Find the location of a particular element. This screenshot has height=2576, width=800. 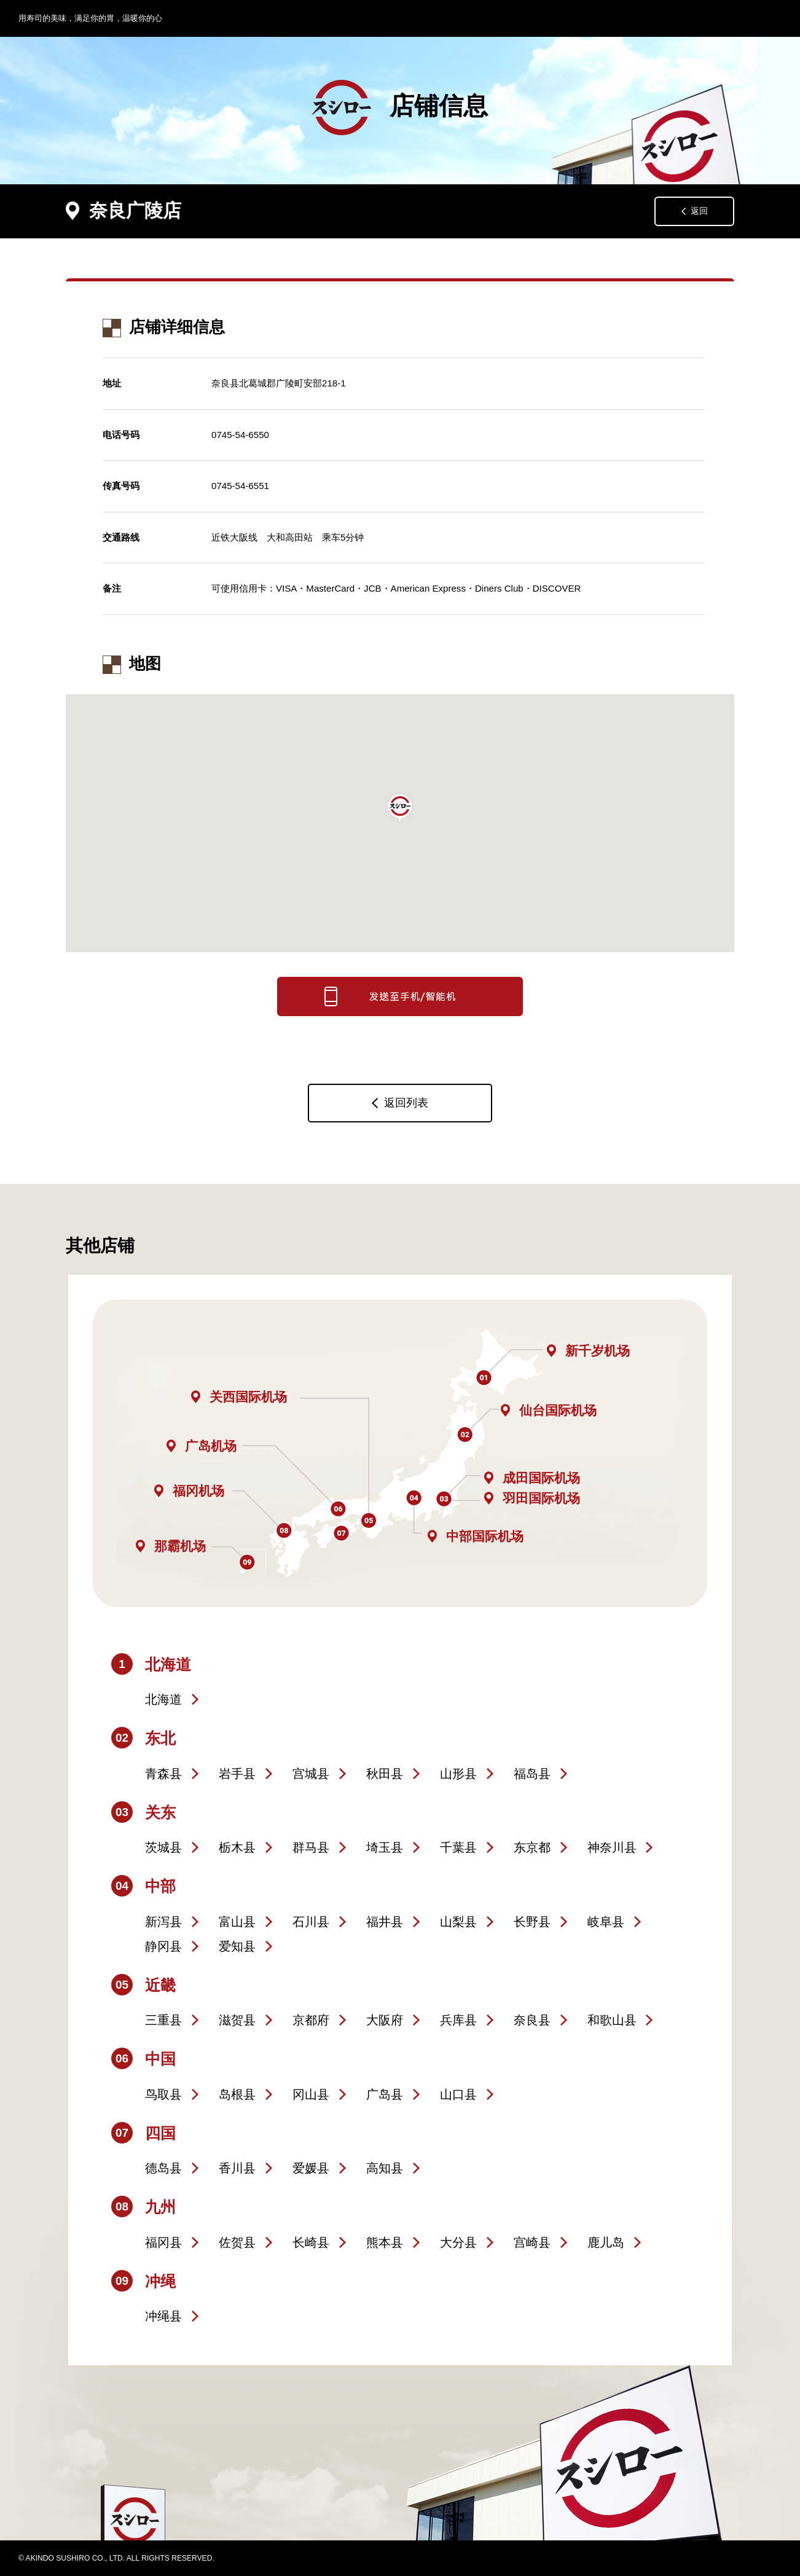

冲绳县 is located at coordinates (163, 2316).